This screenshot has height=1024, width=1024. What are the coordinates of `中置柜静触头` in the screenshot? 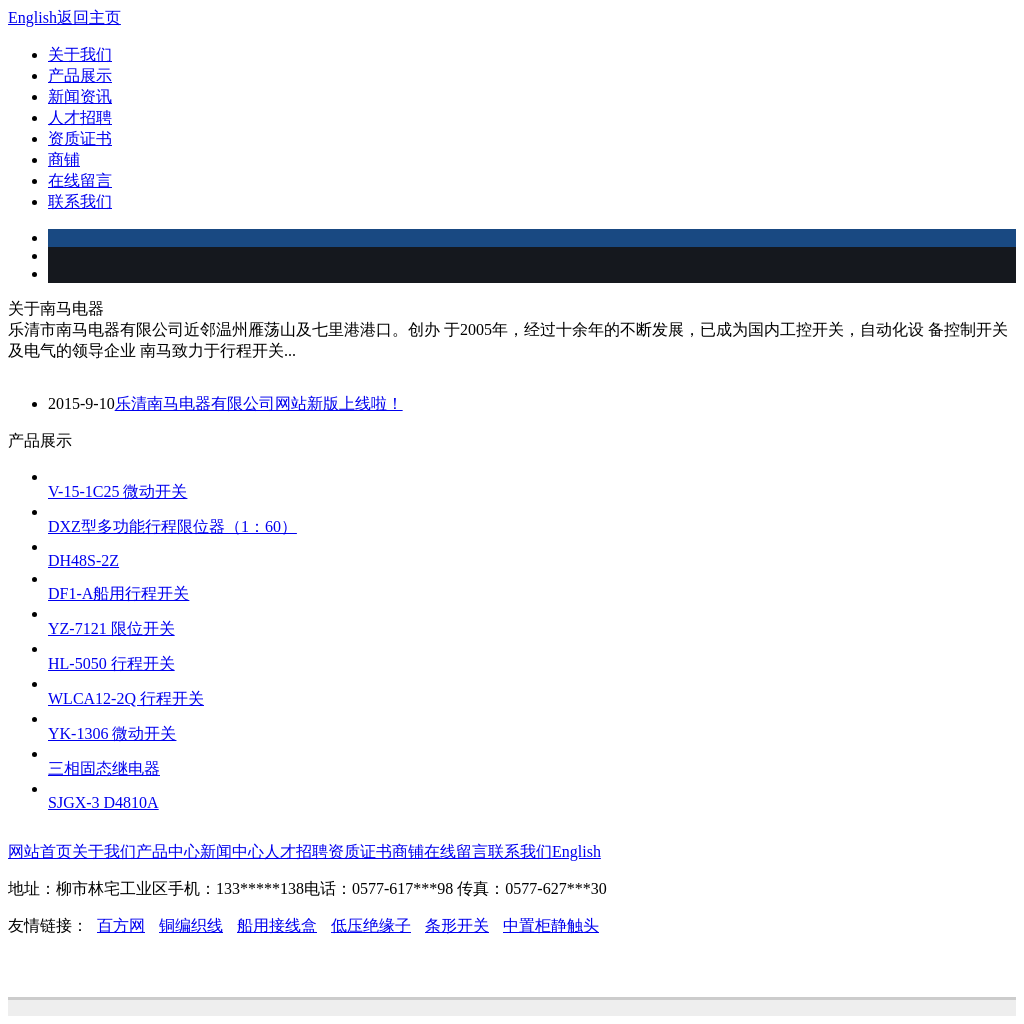 It's located at (551, 925).